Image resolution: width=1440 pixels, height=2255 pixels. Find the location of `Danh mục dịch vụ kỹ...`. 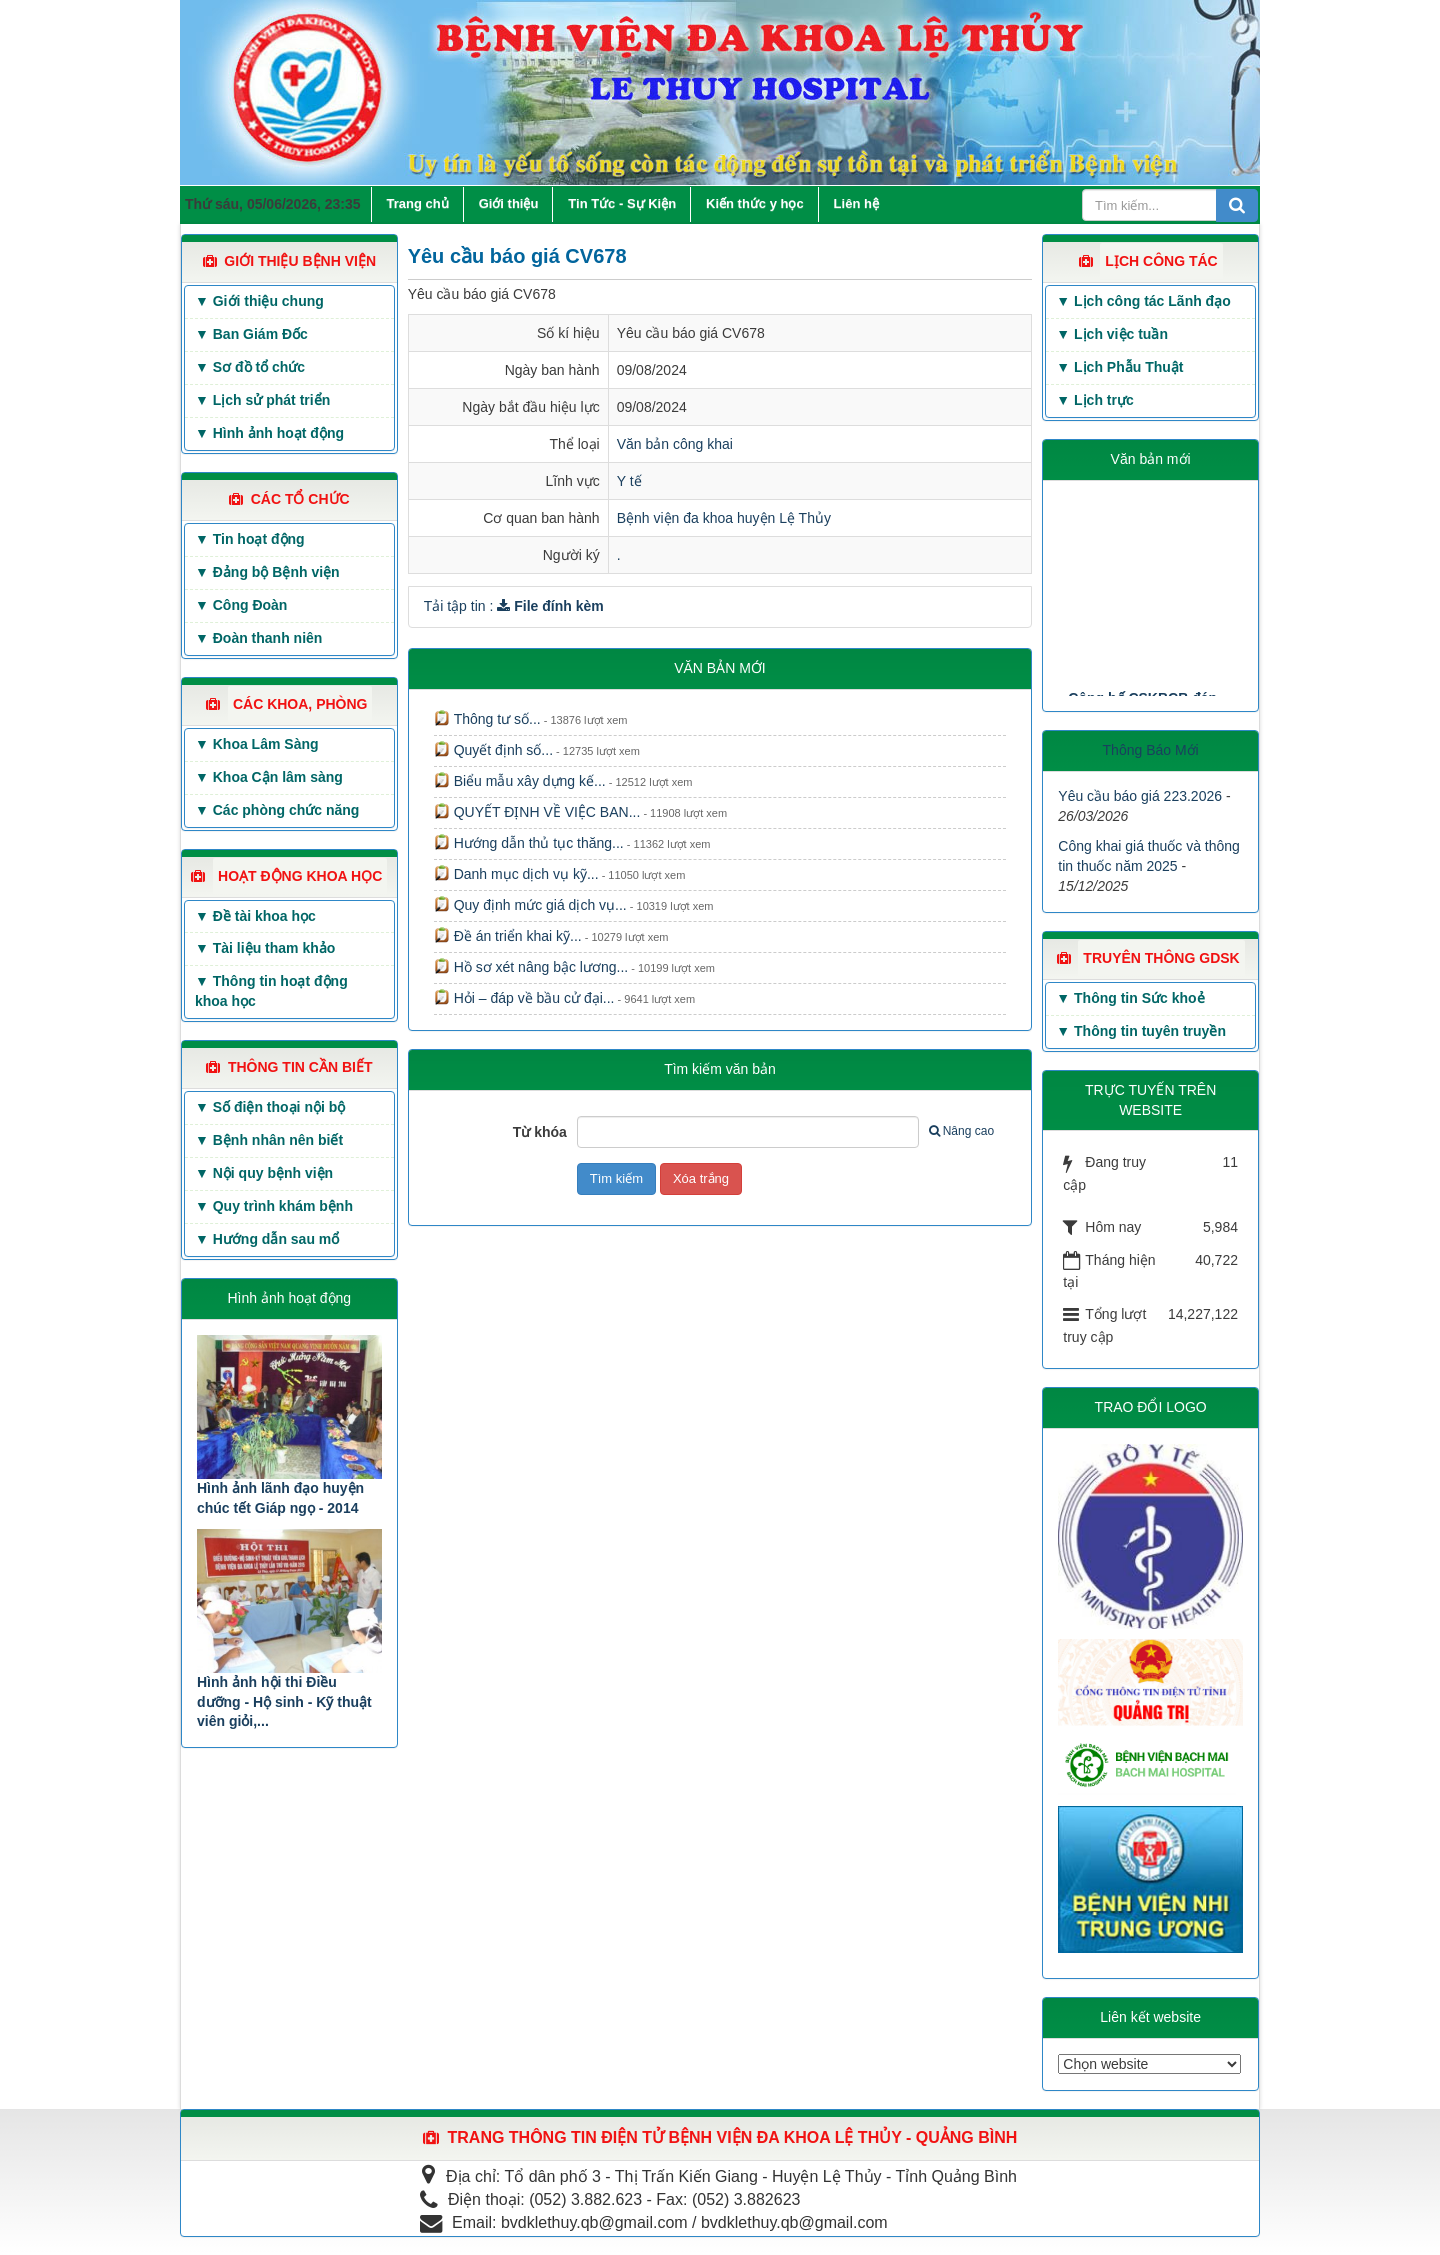

Danh mục dịch vụ kỹ... is located at coordinates (516, 874).